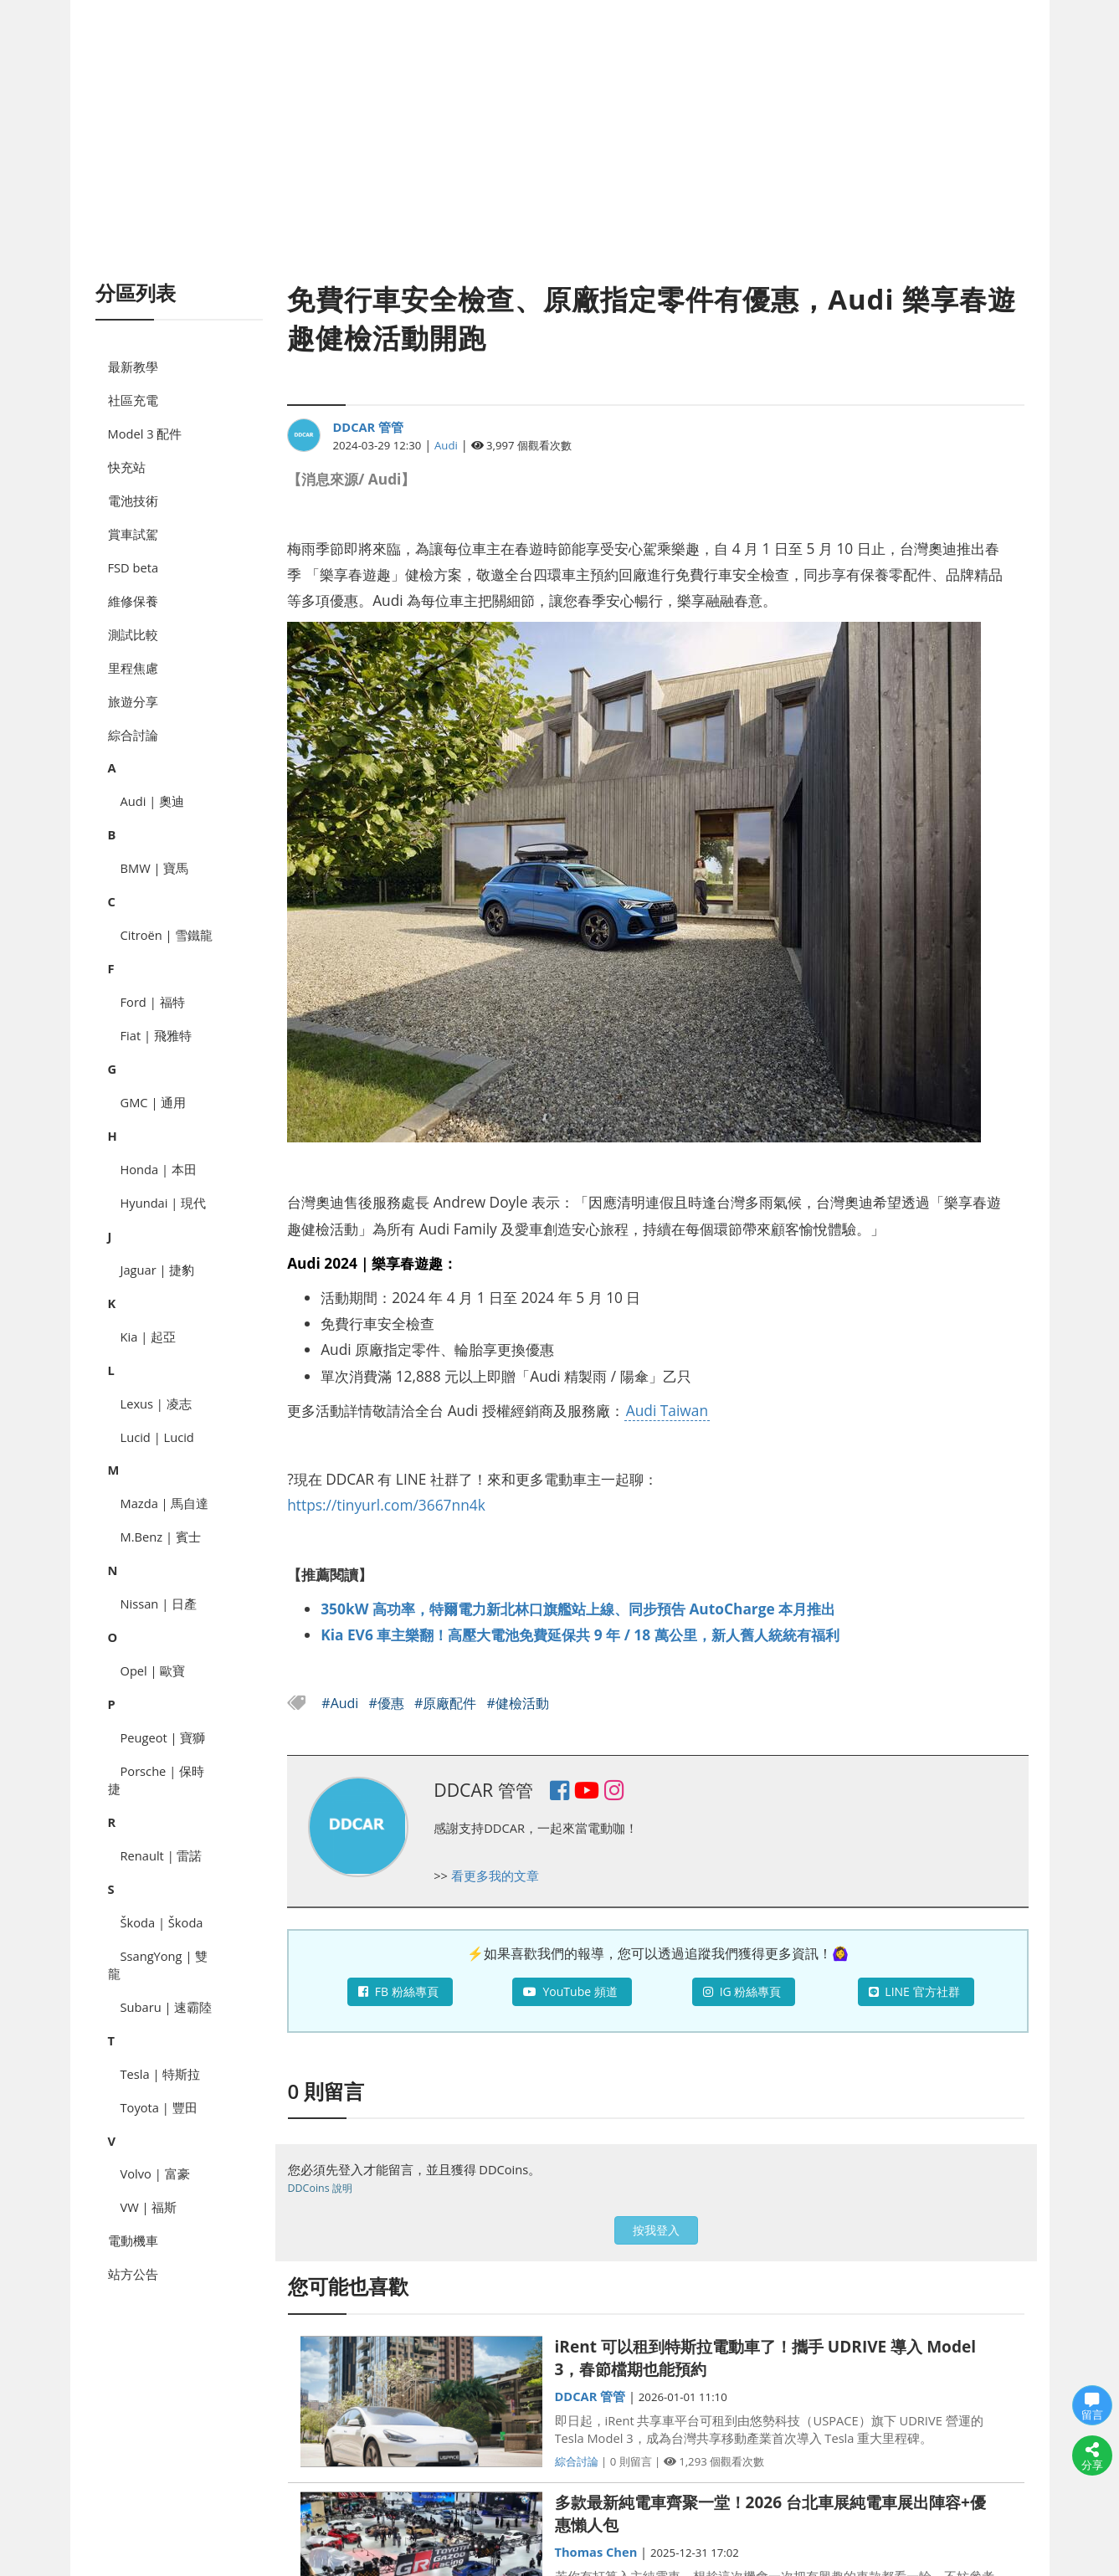 The width and height of the screenshot is (1119, 2576). What do you see at coordinates (133, 500) in the screenshot?
I see `電池技術` at bounding box center [133, 500].